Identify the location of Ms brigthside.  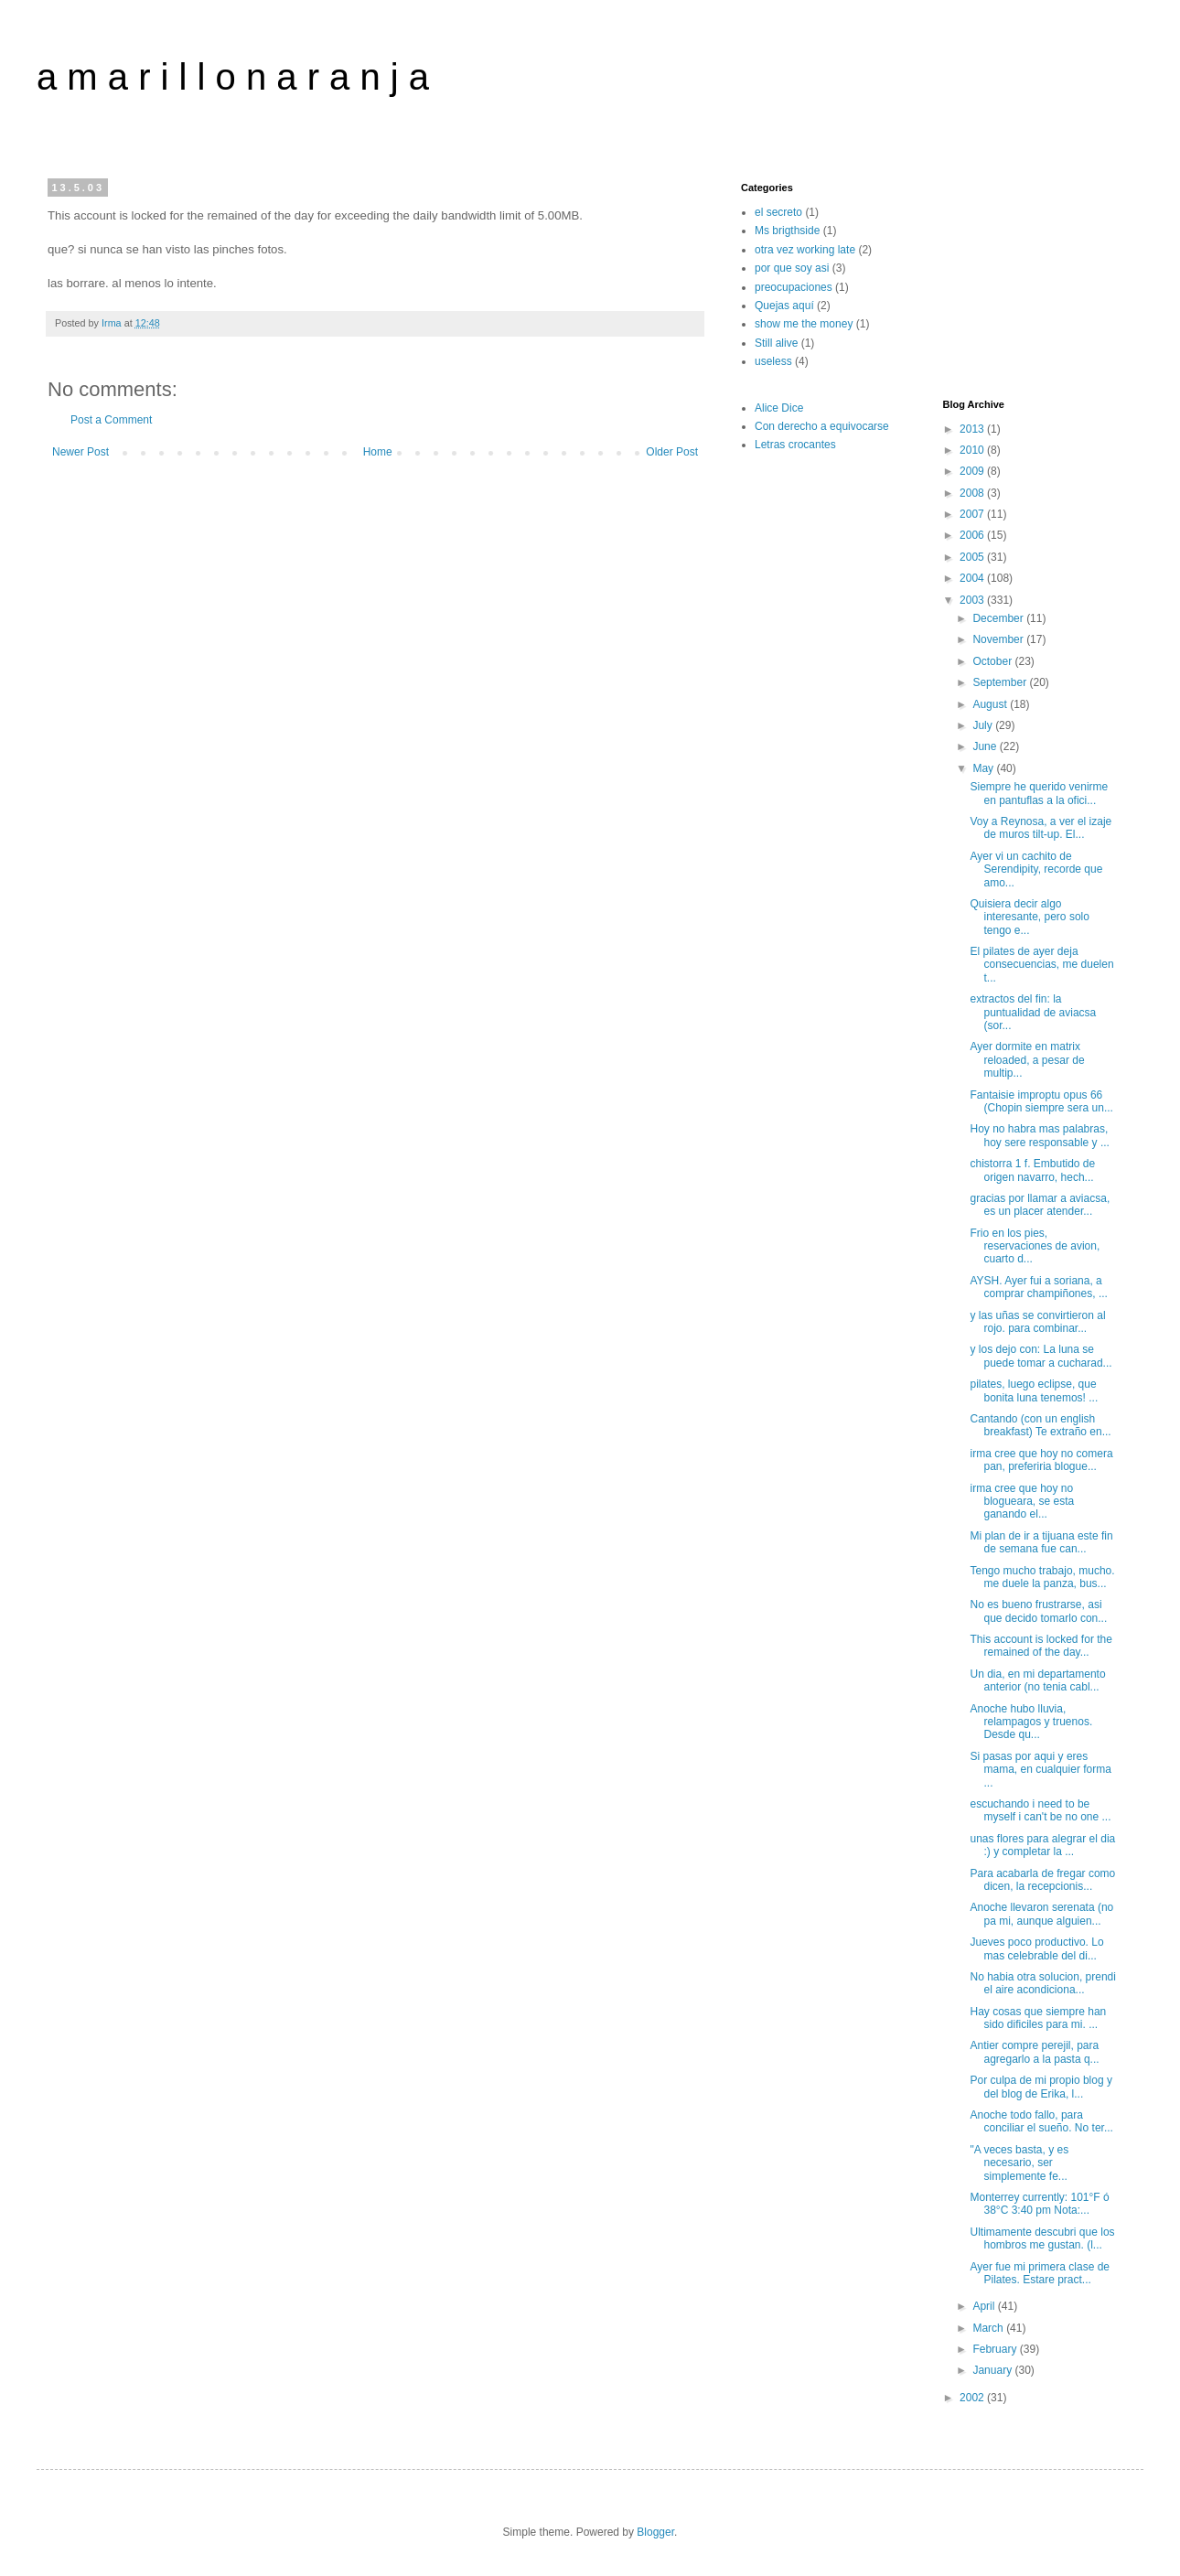
(787, 230).